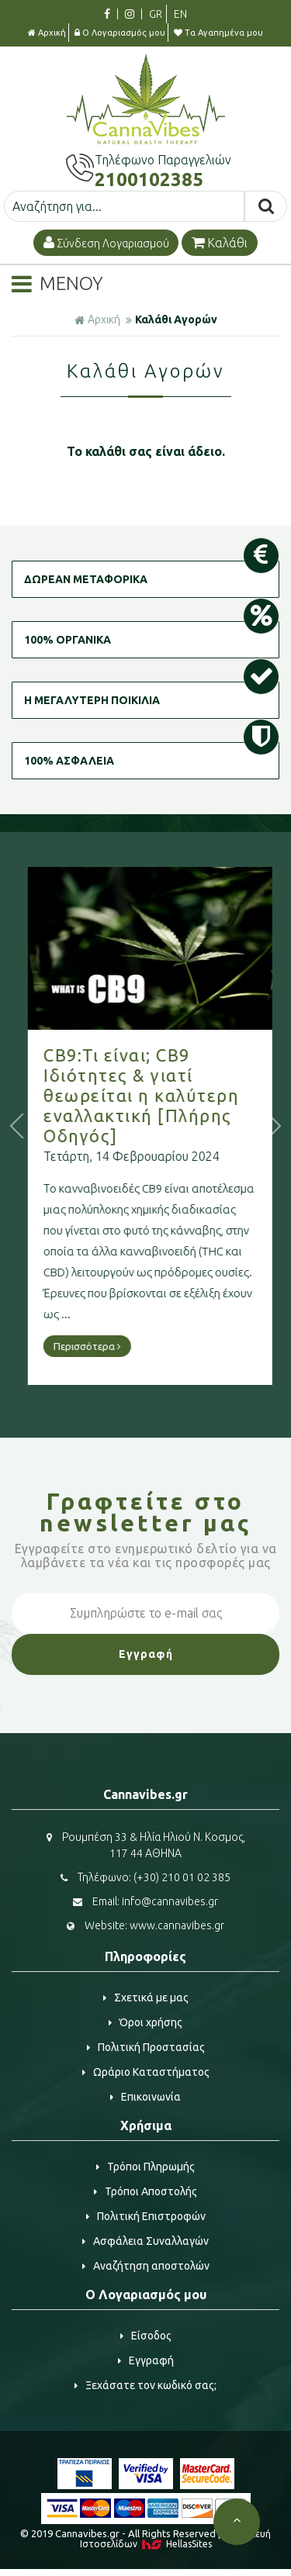 This screenshot has width=291, height=2576. What do you see at coordinates (119, 32) in the screenshot?
I see `Ο Λογαριασμός μου` at bounding box center [119, 32].